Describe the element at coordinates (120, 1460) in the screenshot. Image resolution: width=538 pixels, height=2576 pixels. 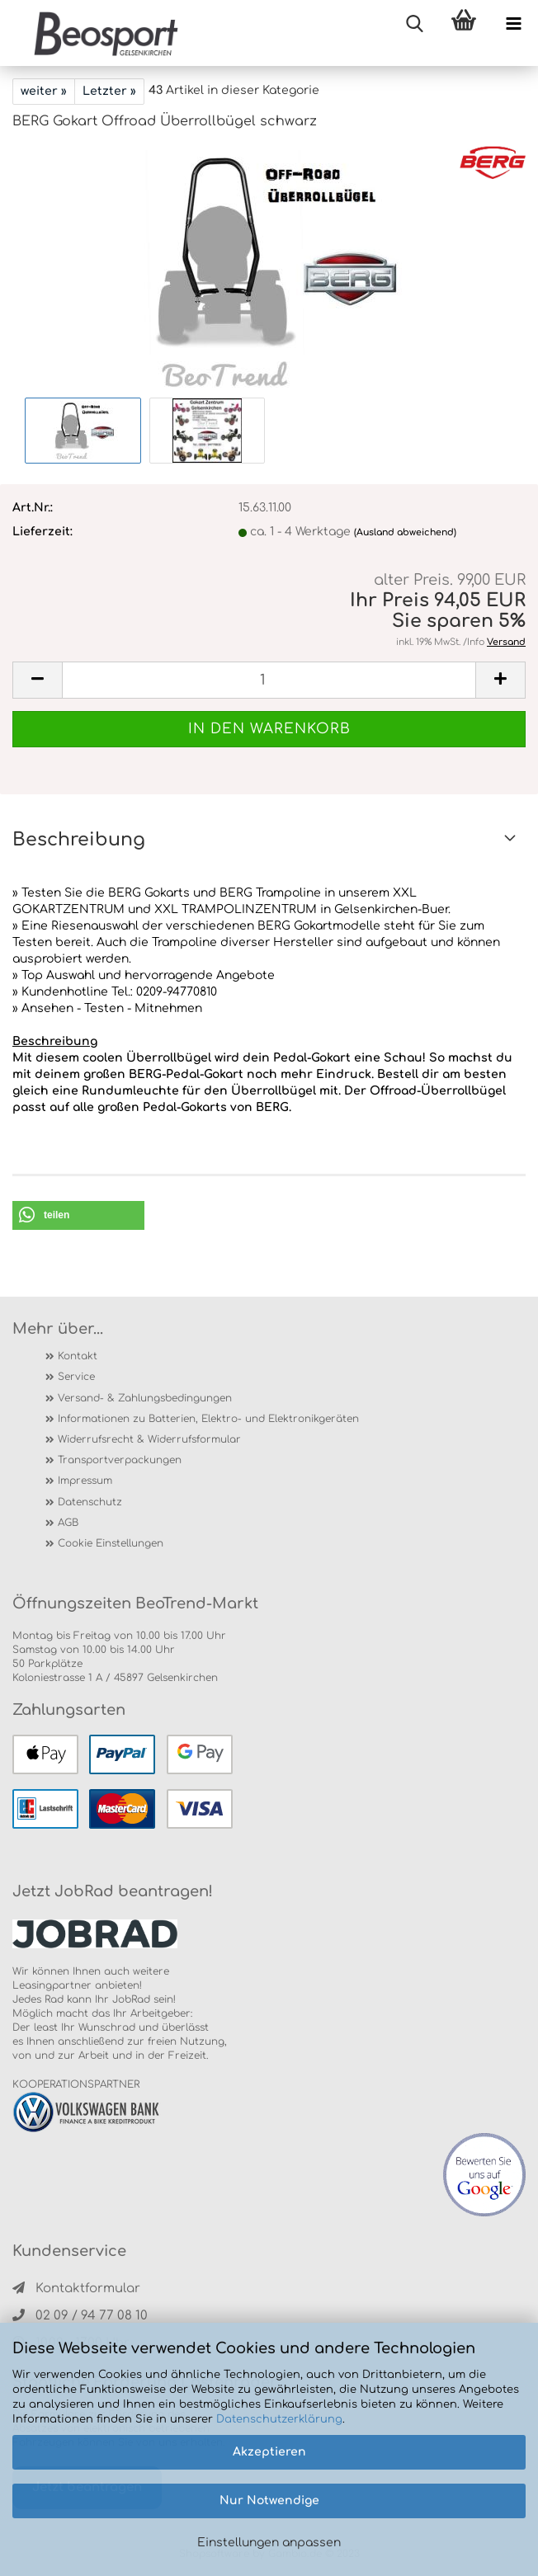
I see `Transportverpackungen` at that location.